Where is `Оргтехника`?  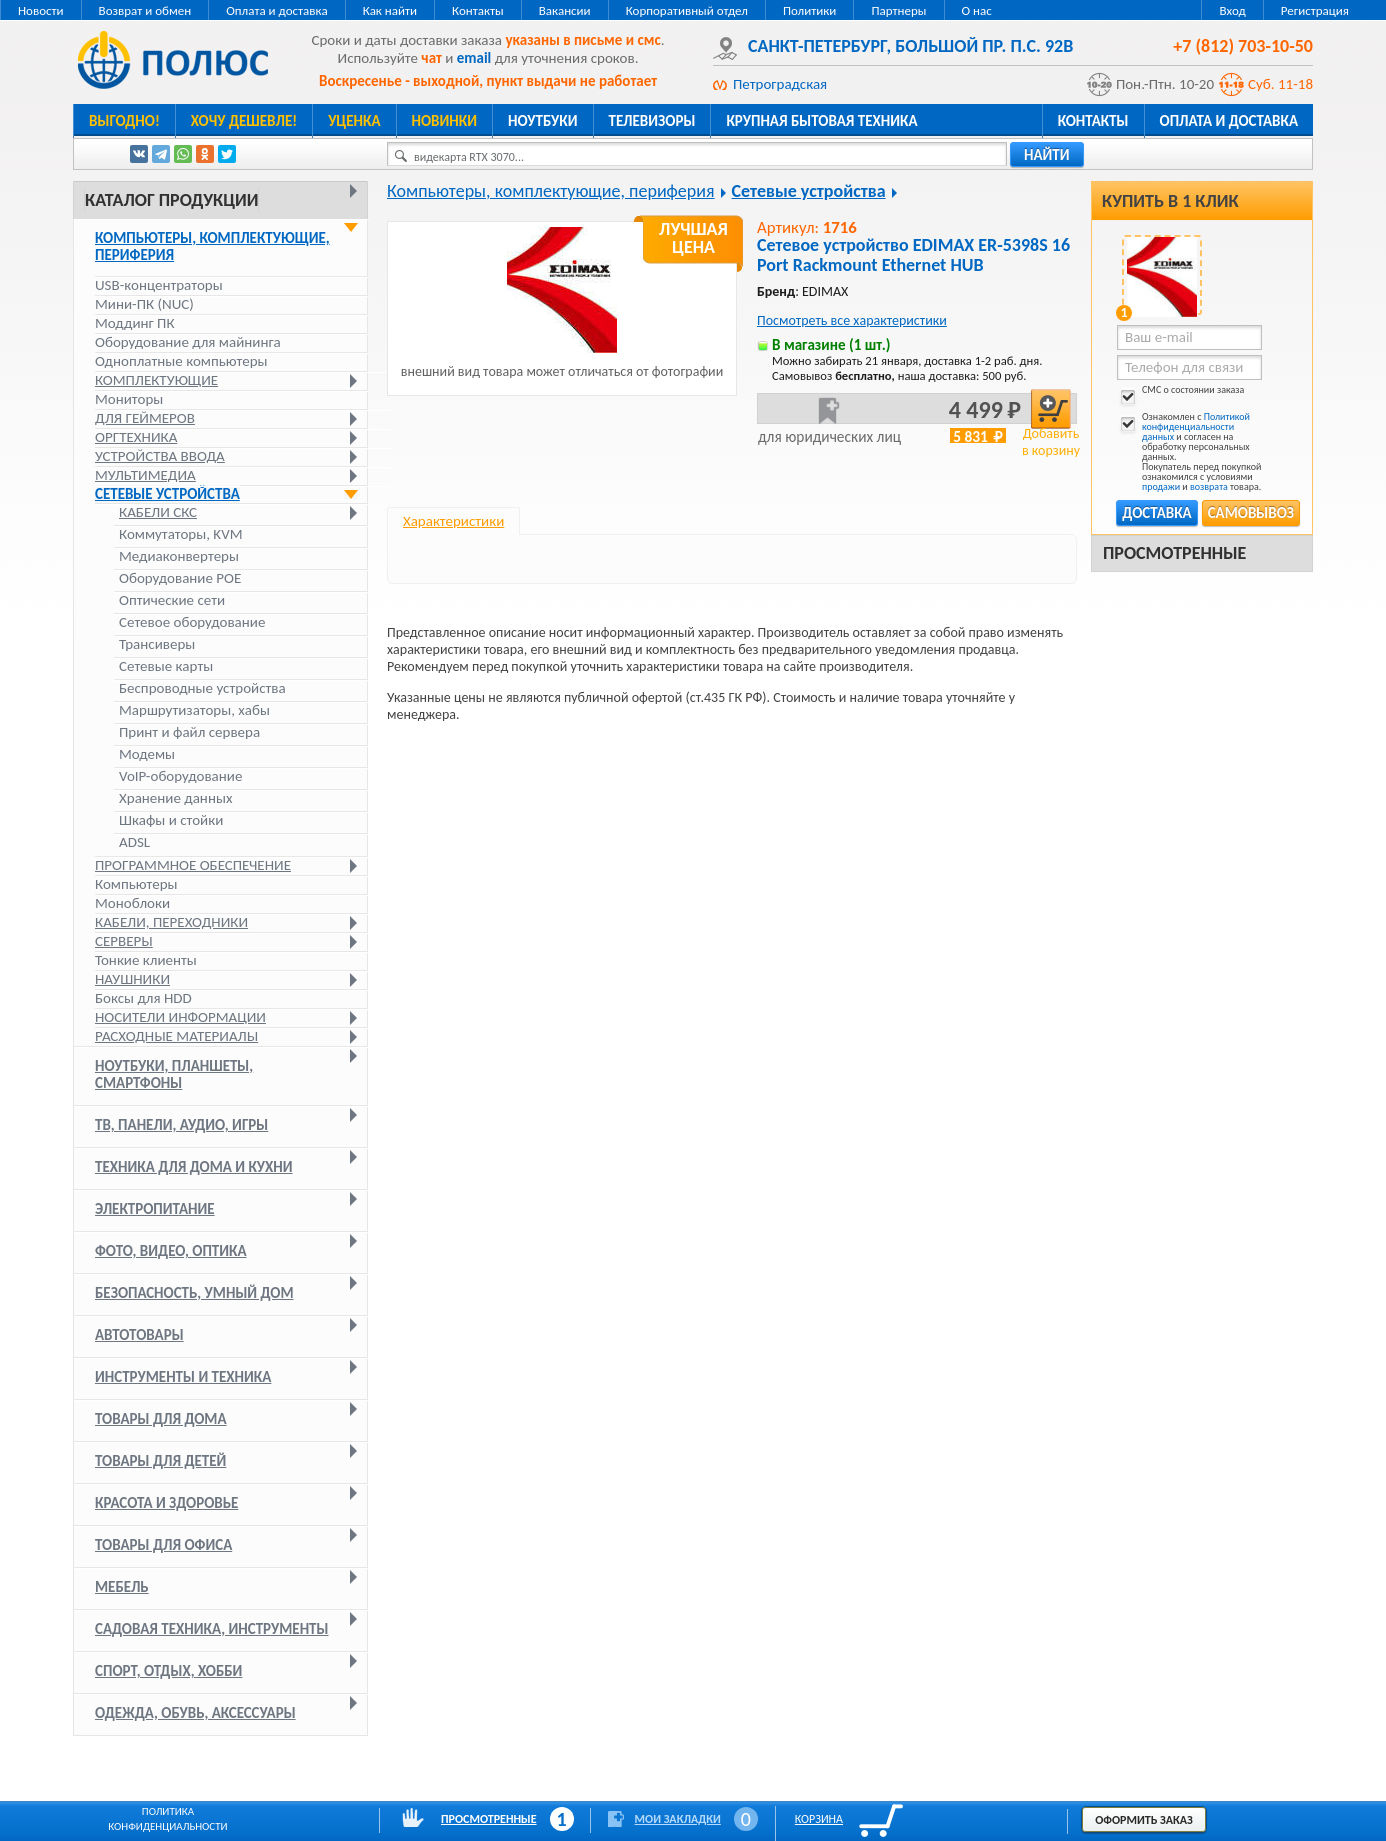 Оргтехника is located at coordinates (136, 437).